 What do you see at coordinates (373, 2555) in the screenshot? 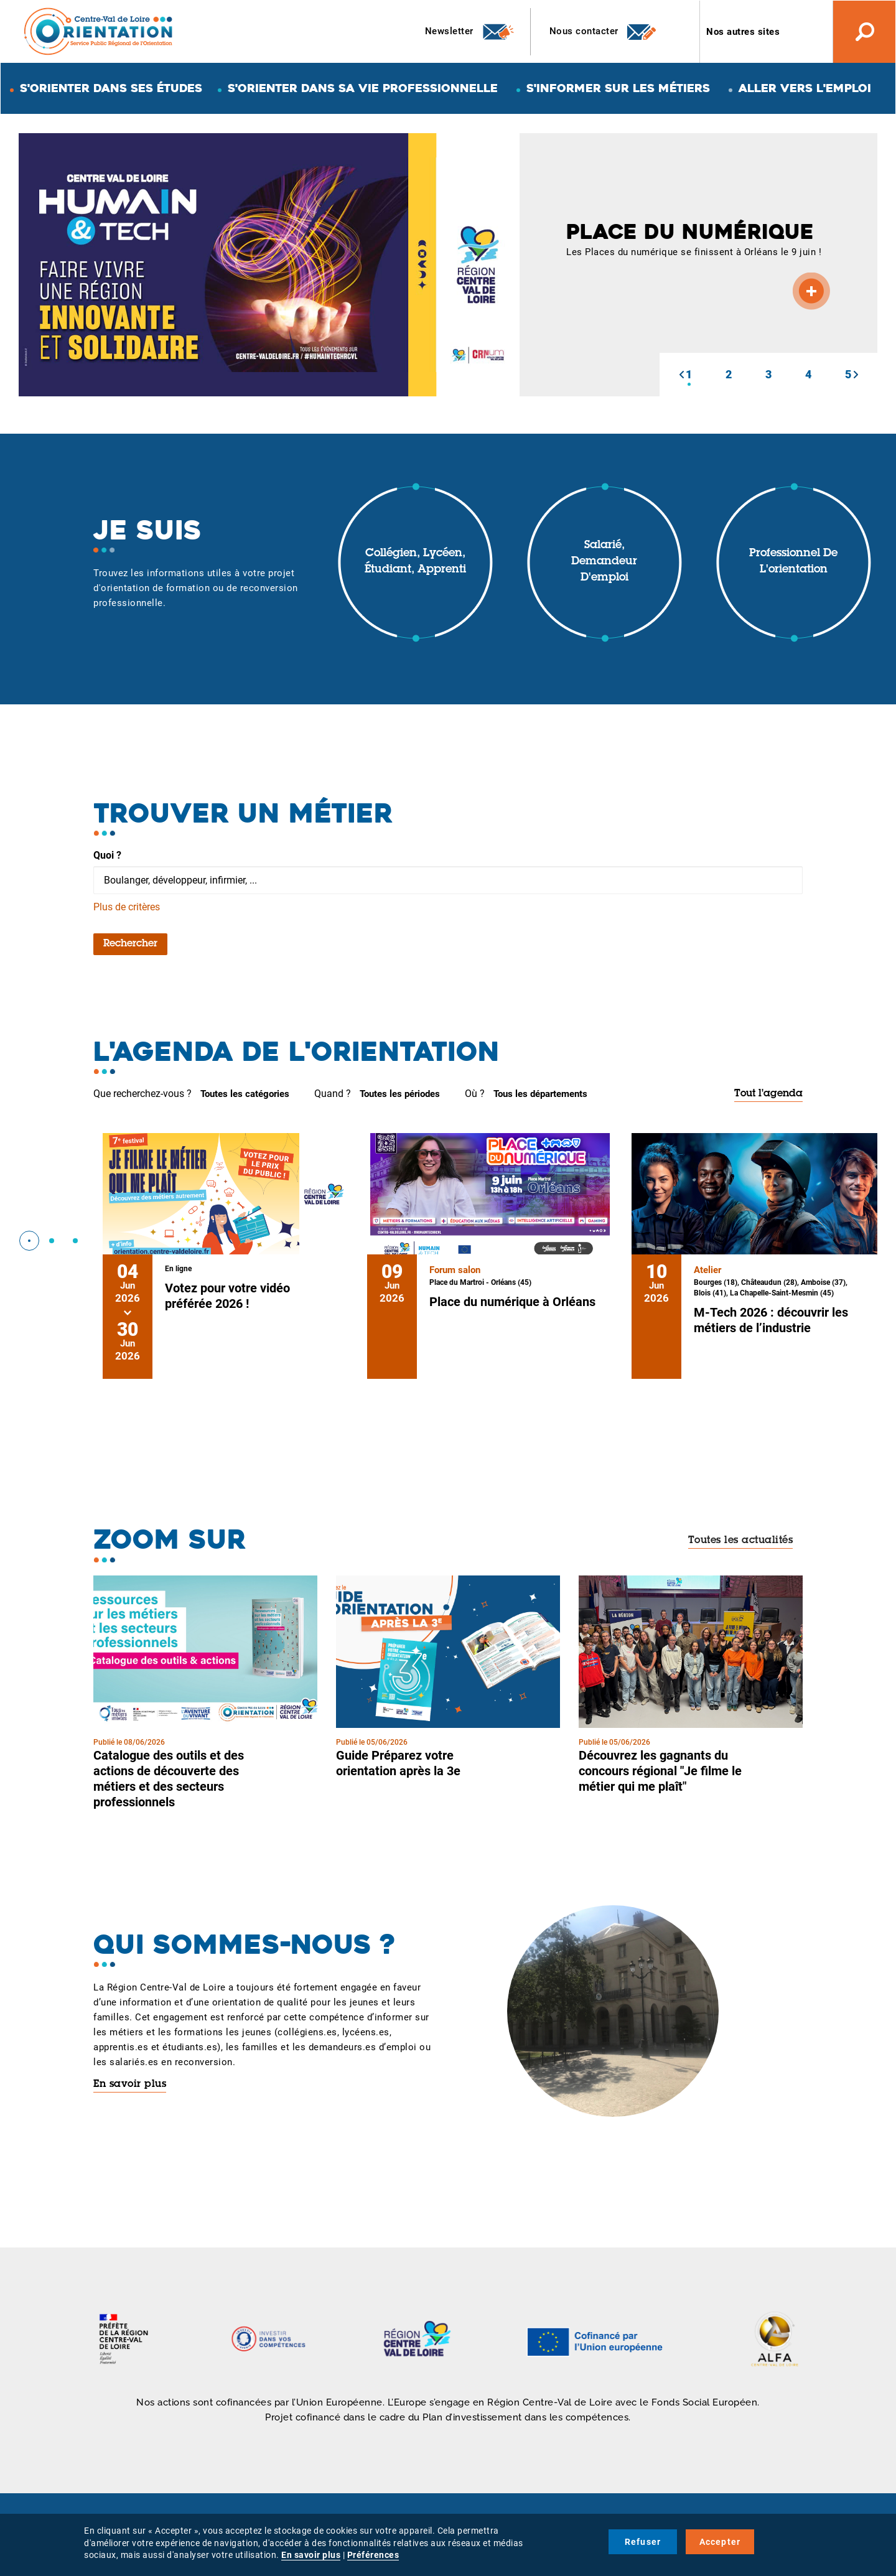
I see `Préférences` at bounding box center [373, 2555].